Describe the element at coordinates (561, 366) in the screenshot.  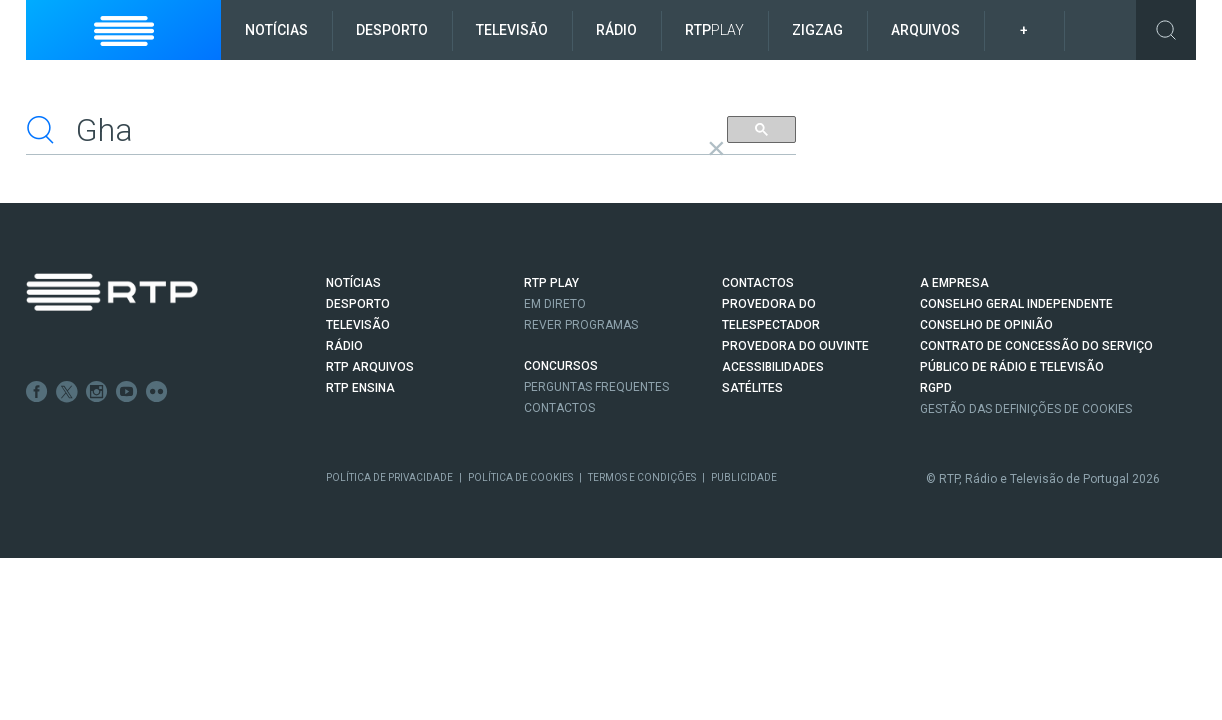
I see `CONCURSOS` at that location.